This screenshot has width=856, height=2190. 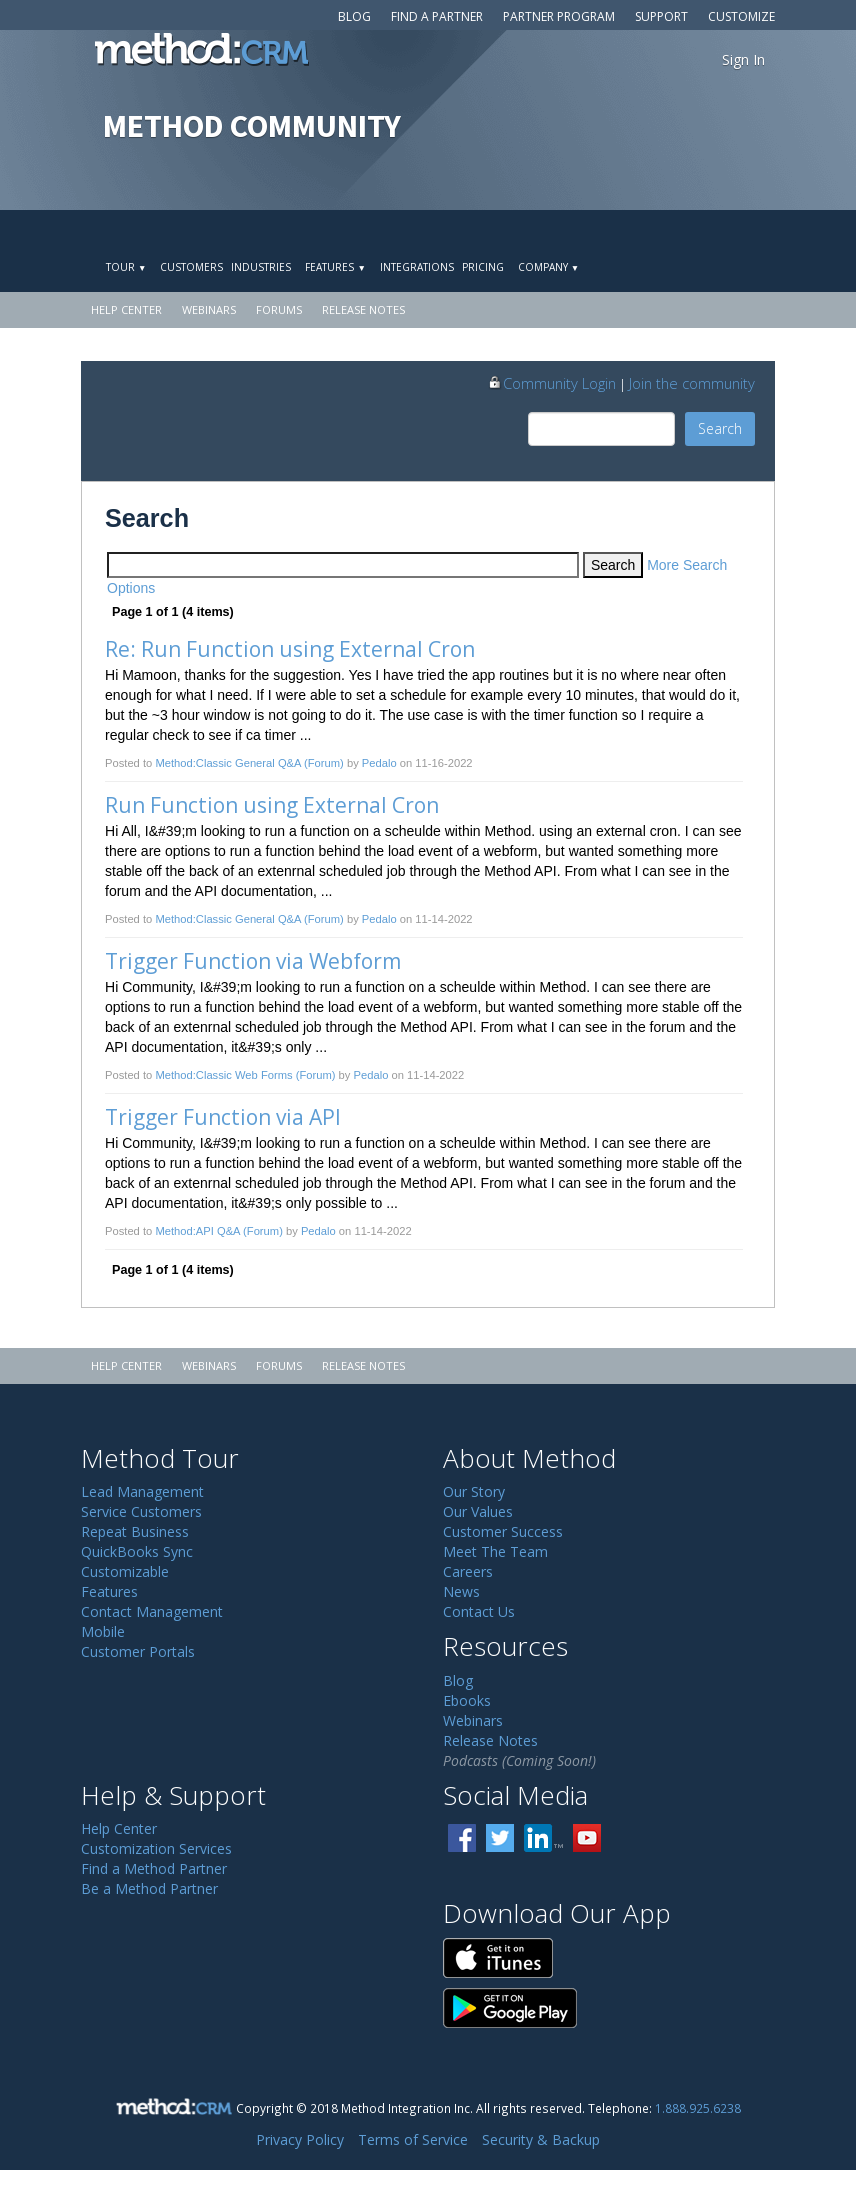 I want to click on Search, so click(x=720, y=428).